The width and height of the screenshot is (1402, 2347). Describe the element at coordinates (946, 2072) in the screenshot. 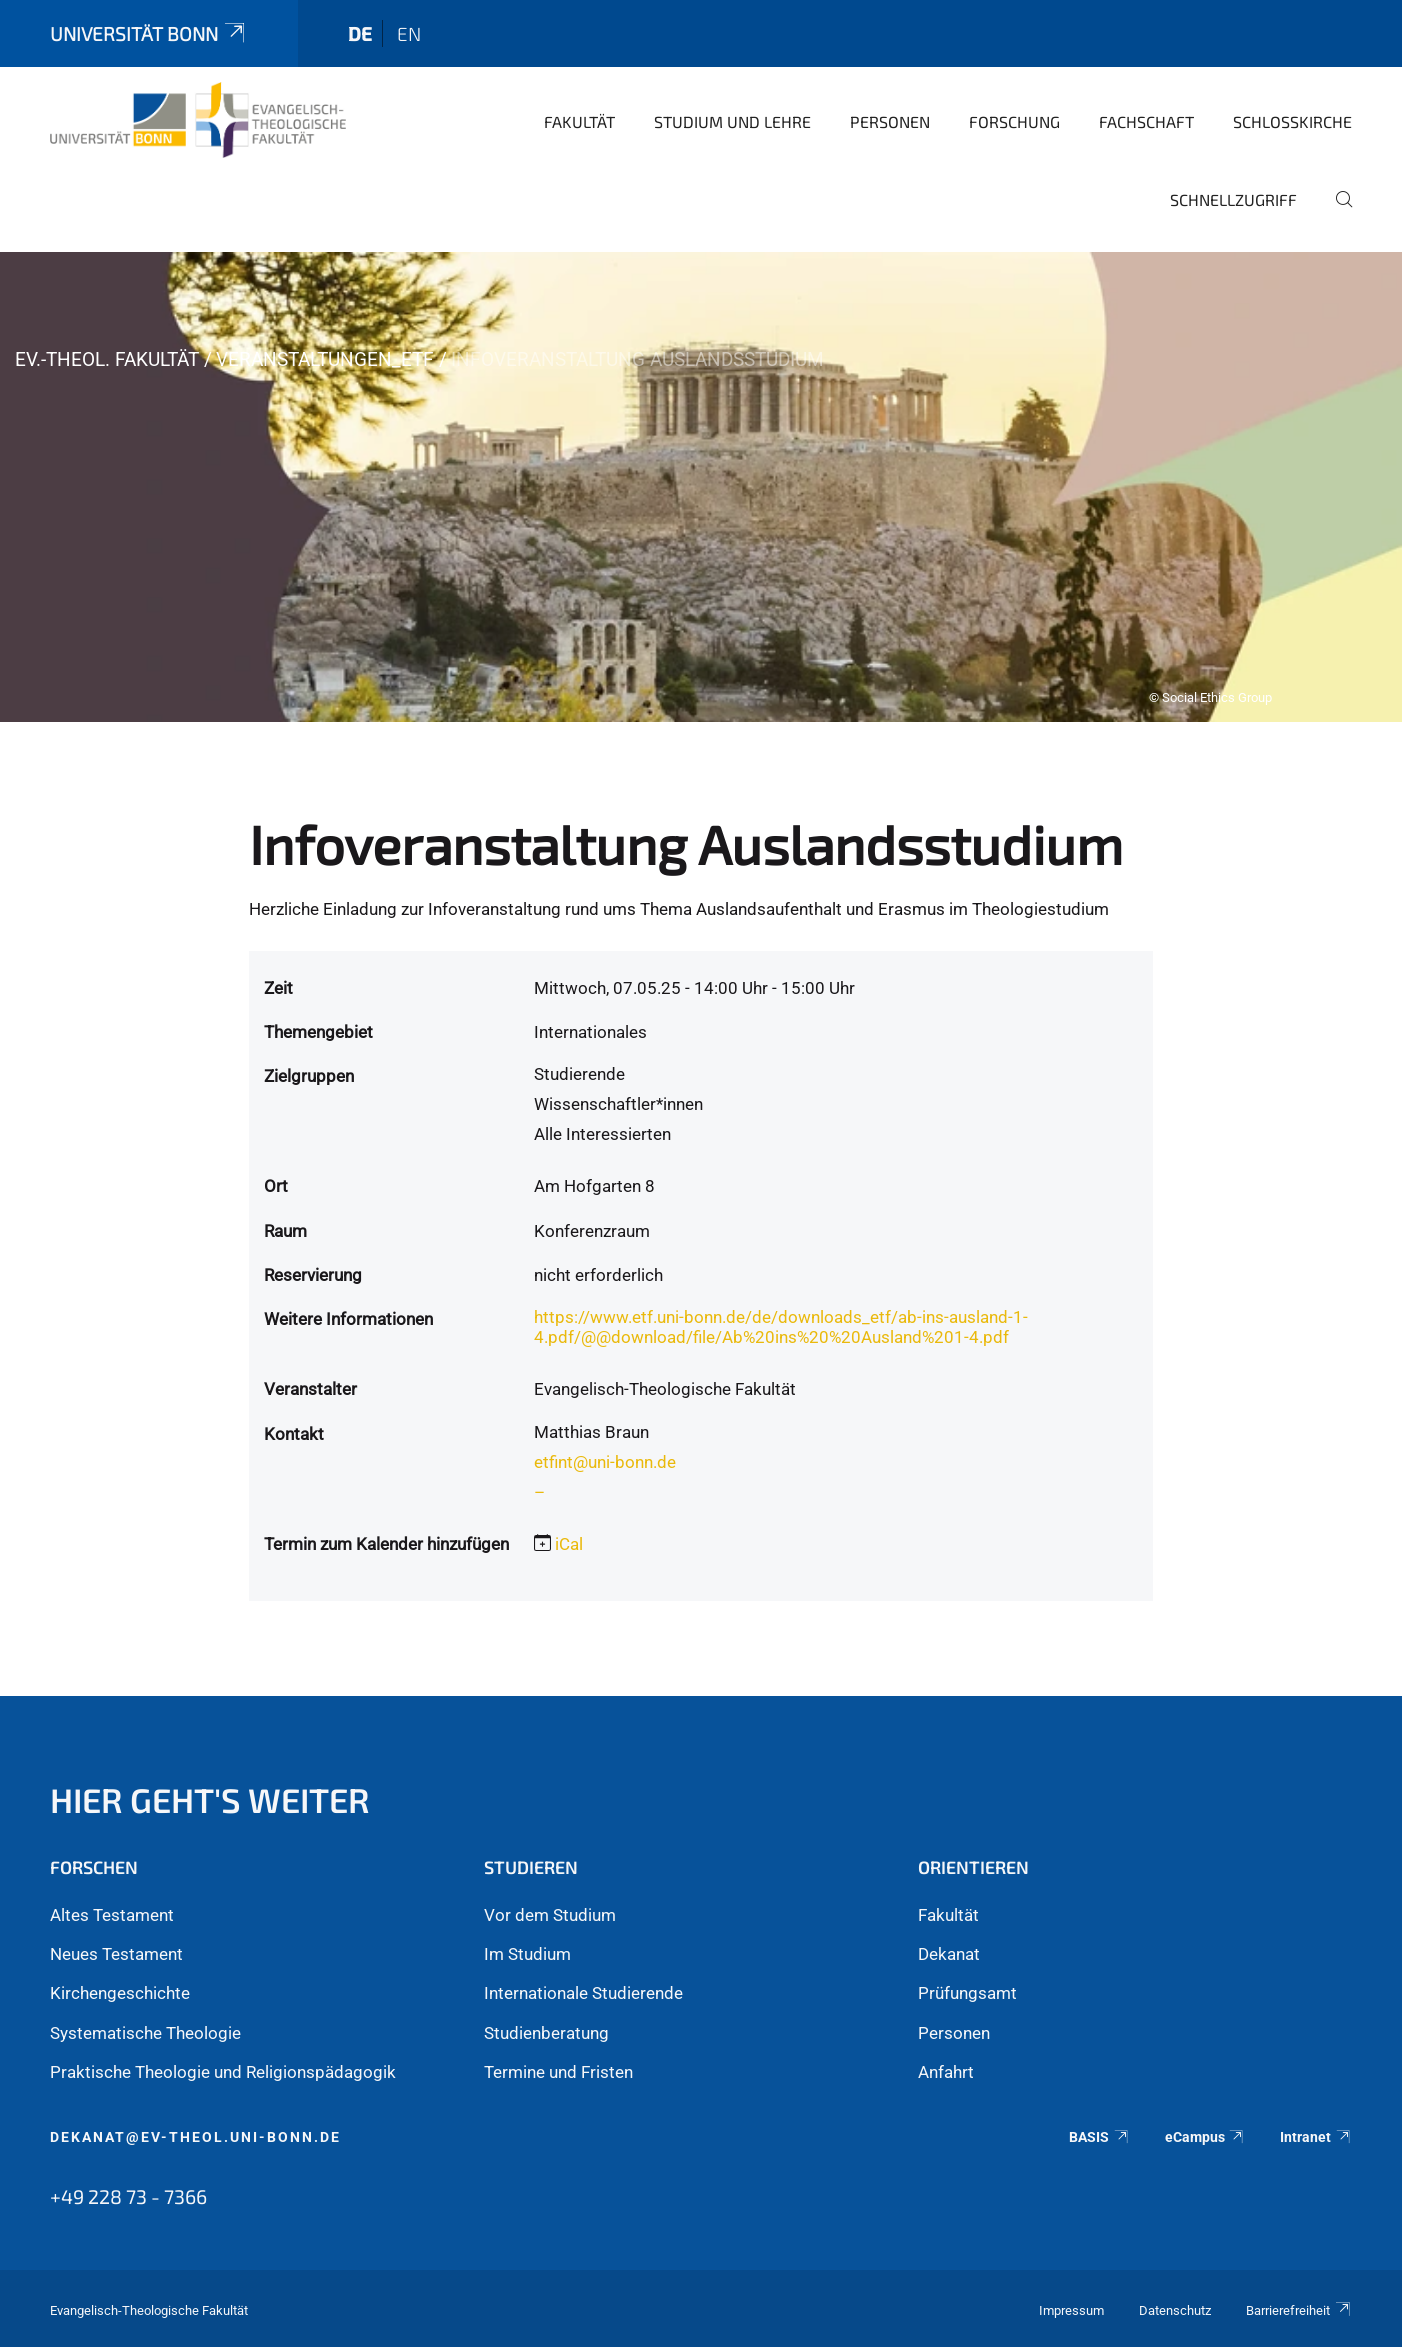

I see `Anfahrt` at that location.